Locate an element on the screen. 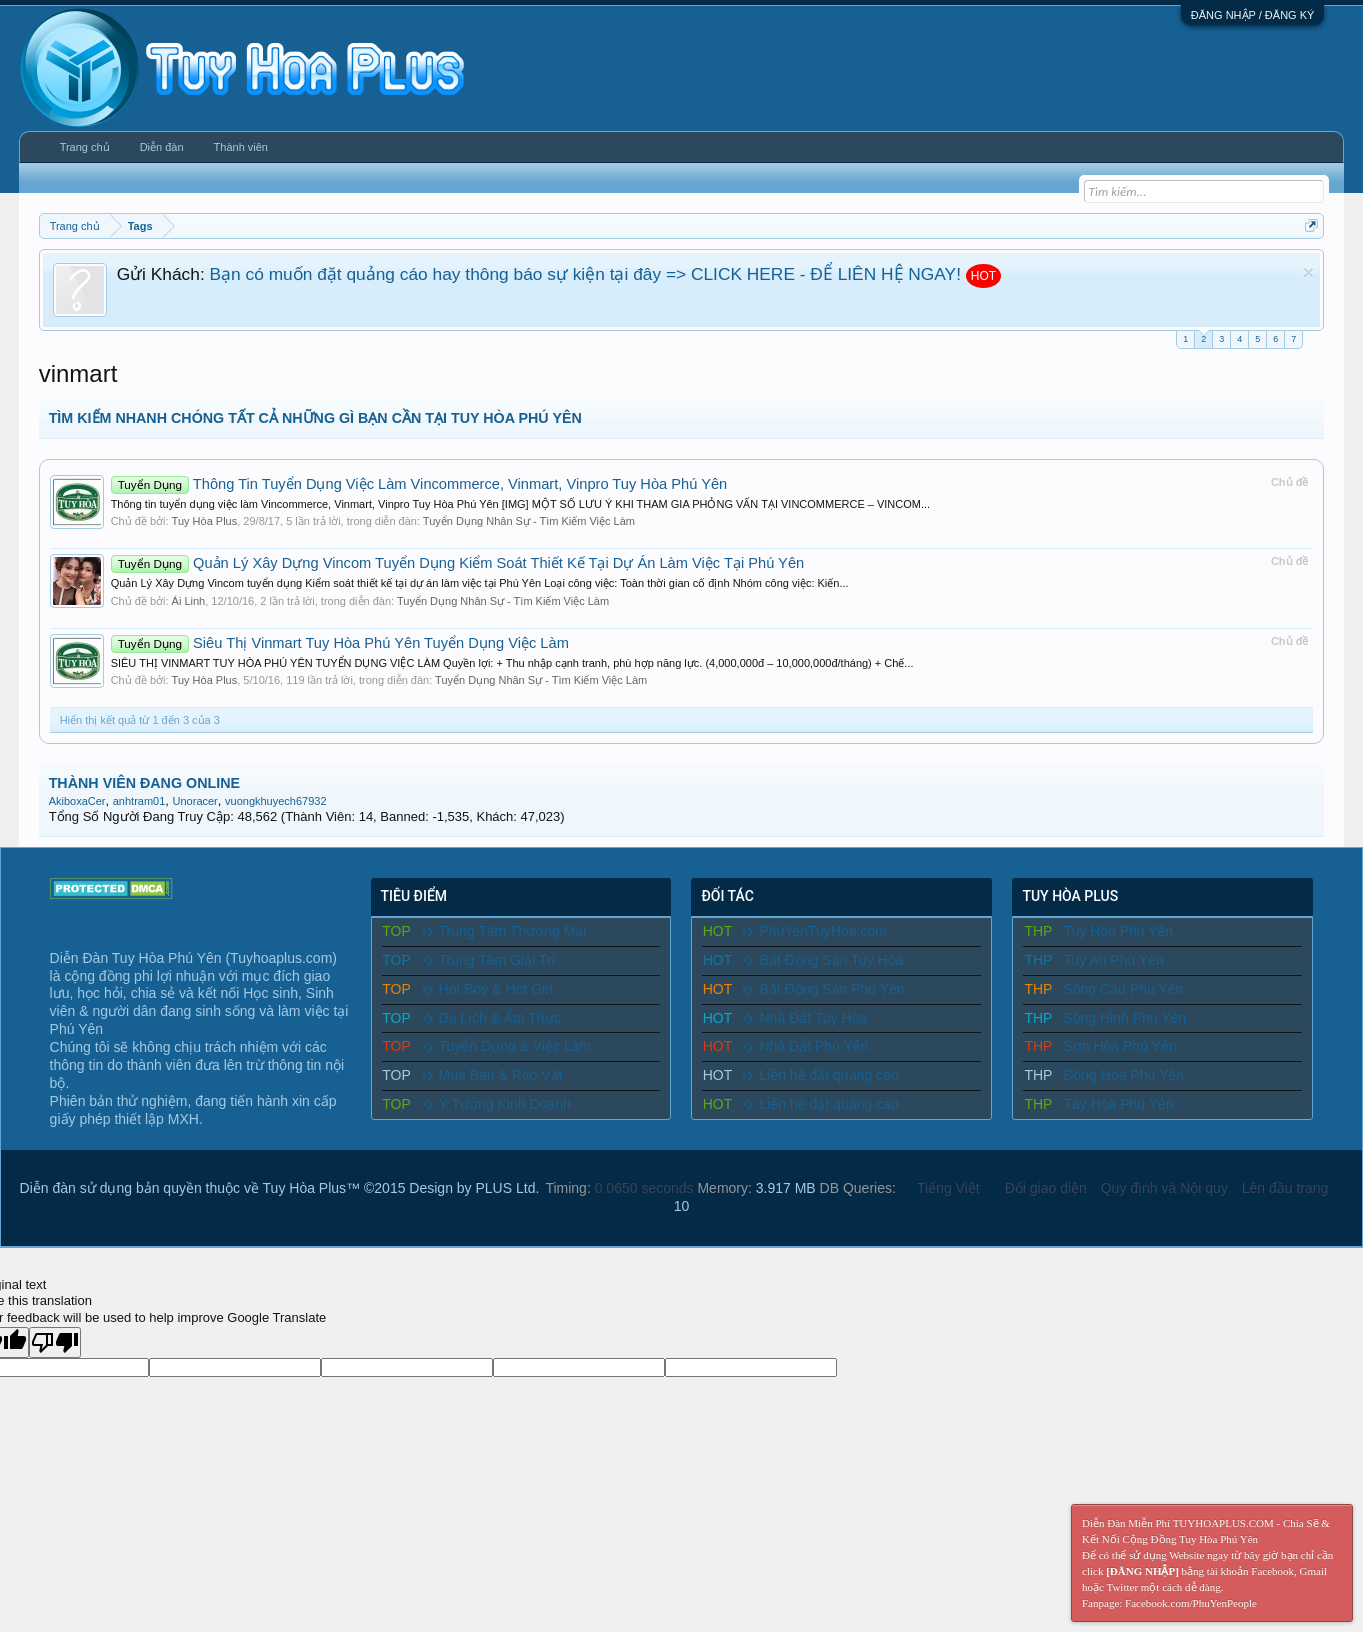  0.0650 seconds is located at coordinates (644, 1188).